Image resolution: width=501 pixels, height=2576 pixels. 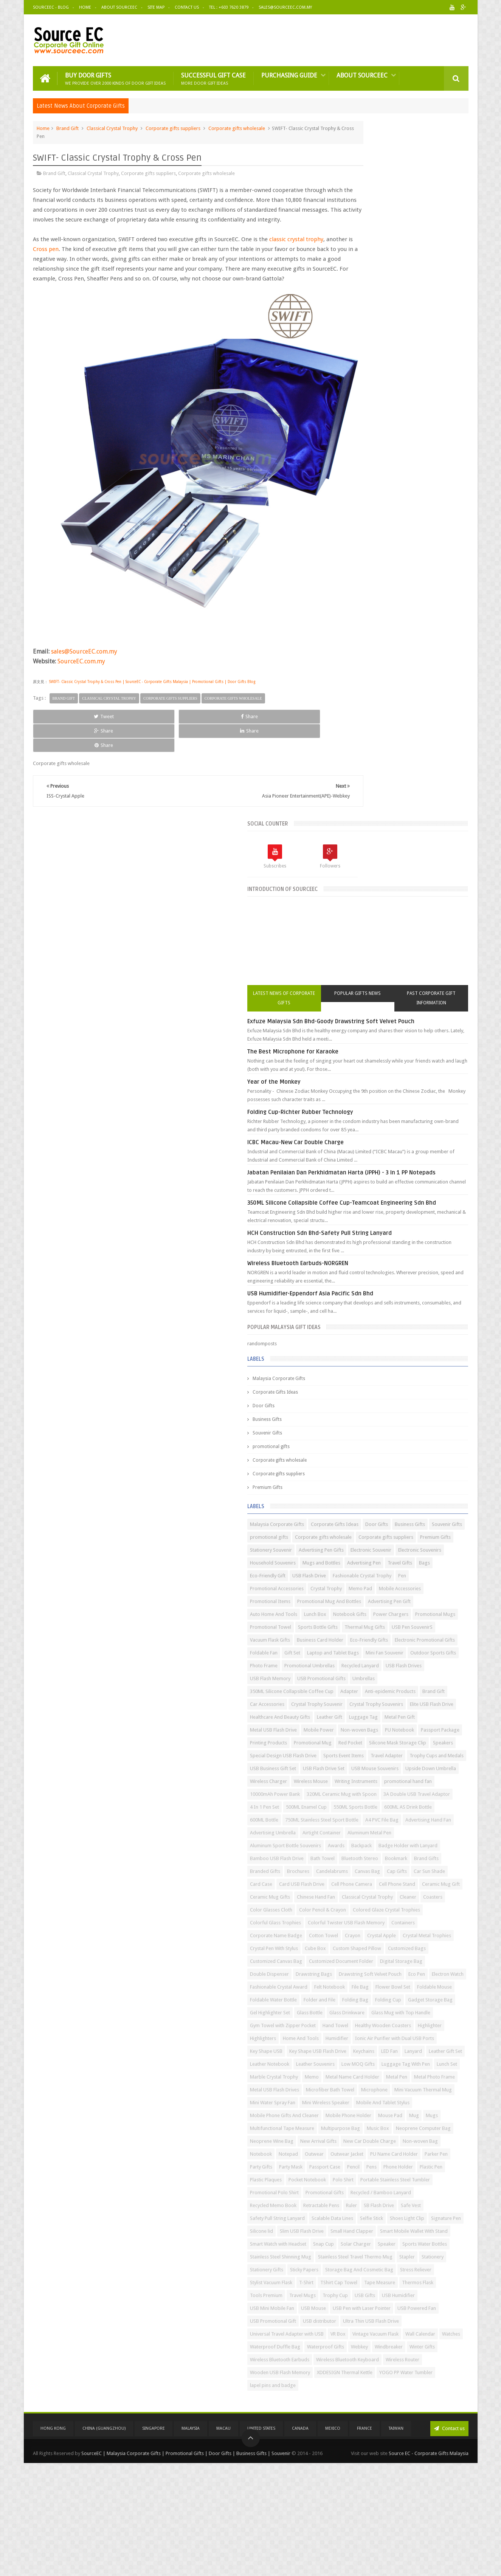 I want to click on USB Business Gift Set, so click(x=363, y=1319).